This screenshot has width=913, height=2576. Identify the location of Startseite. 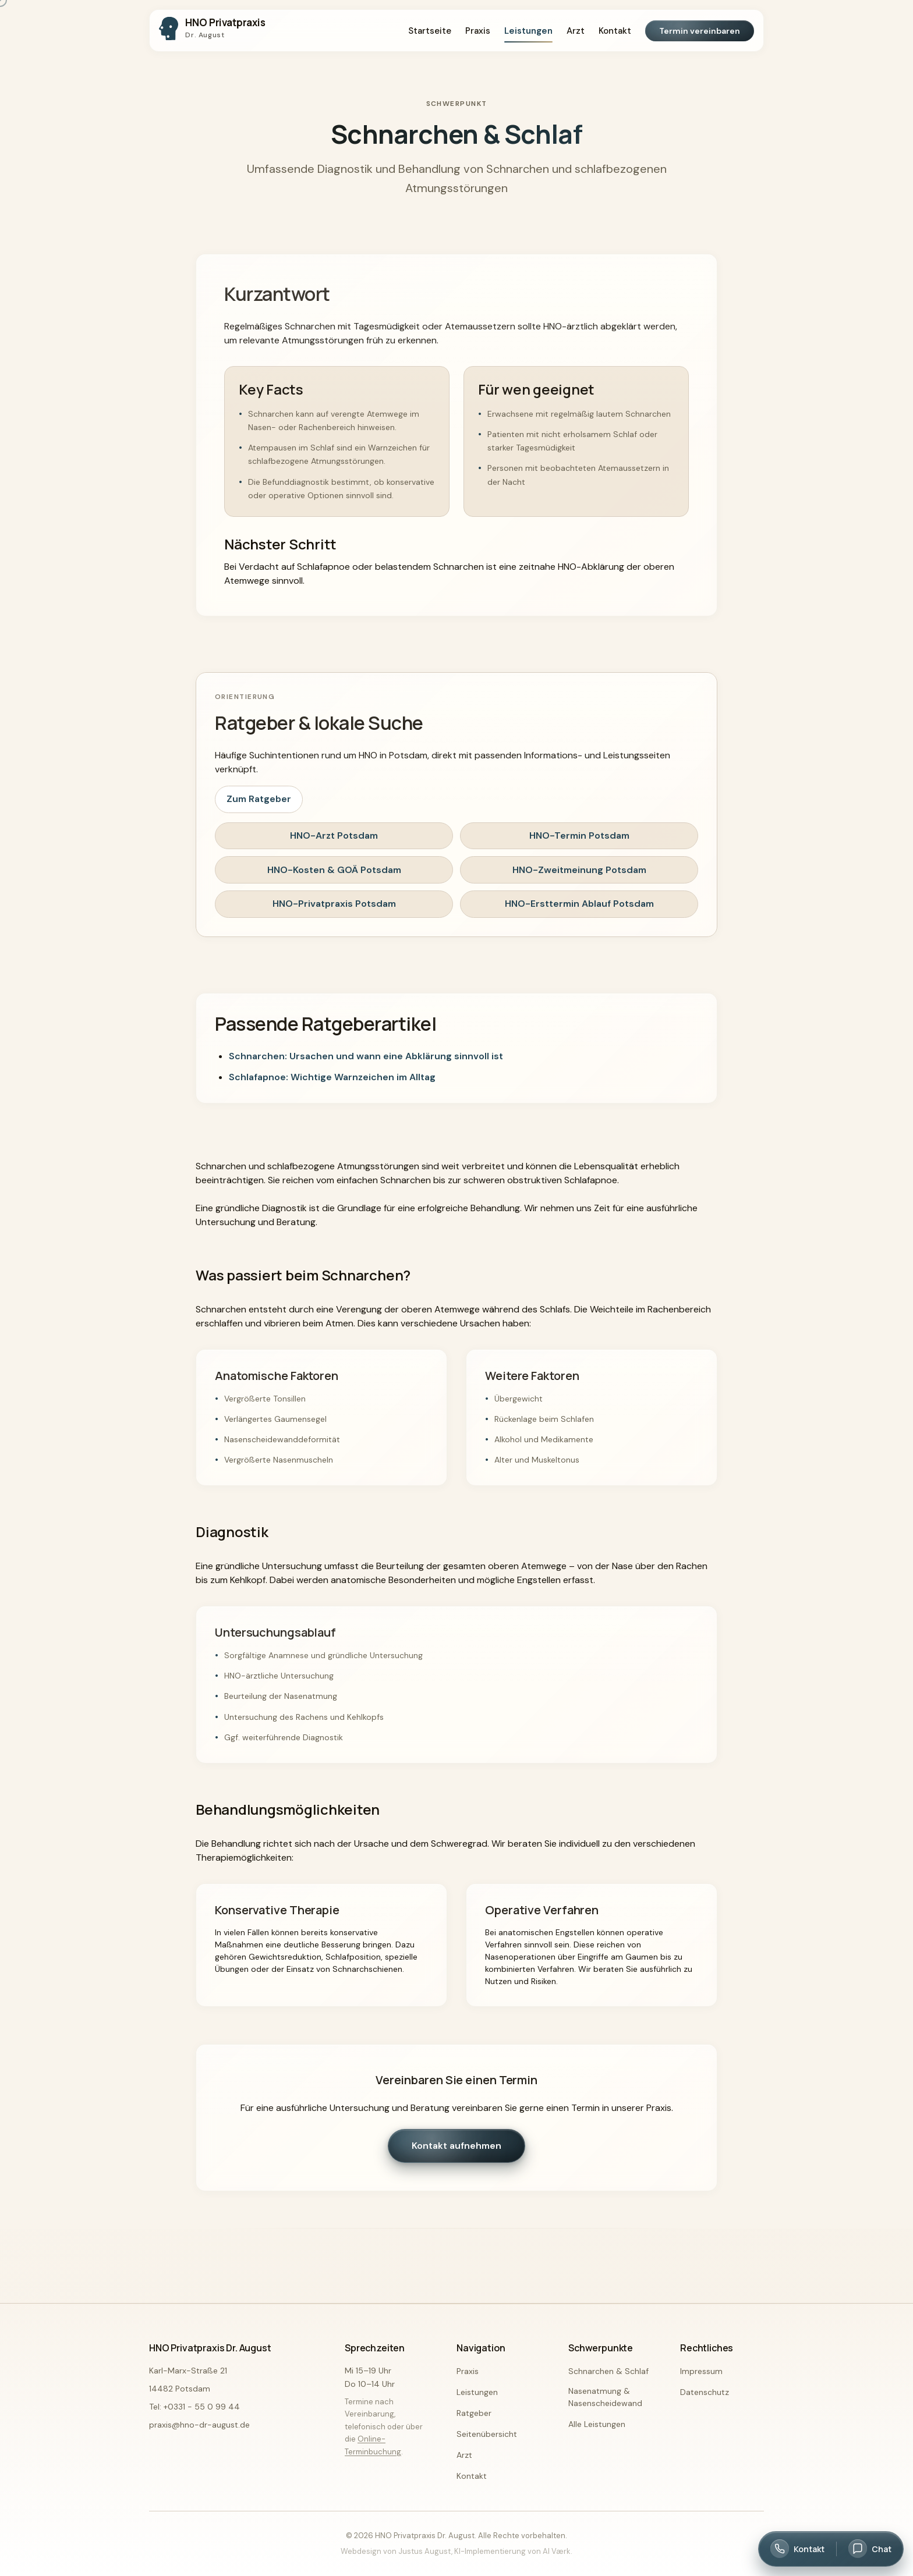
(429, 31).